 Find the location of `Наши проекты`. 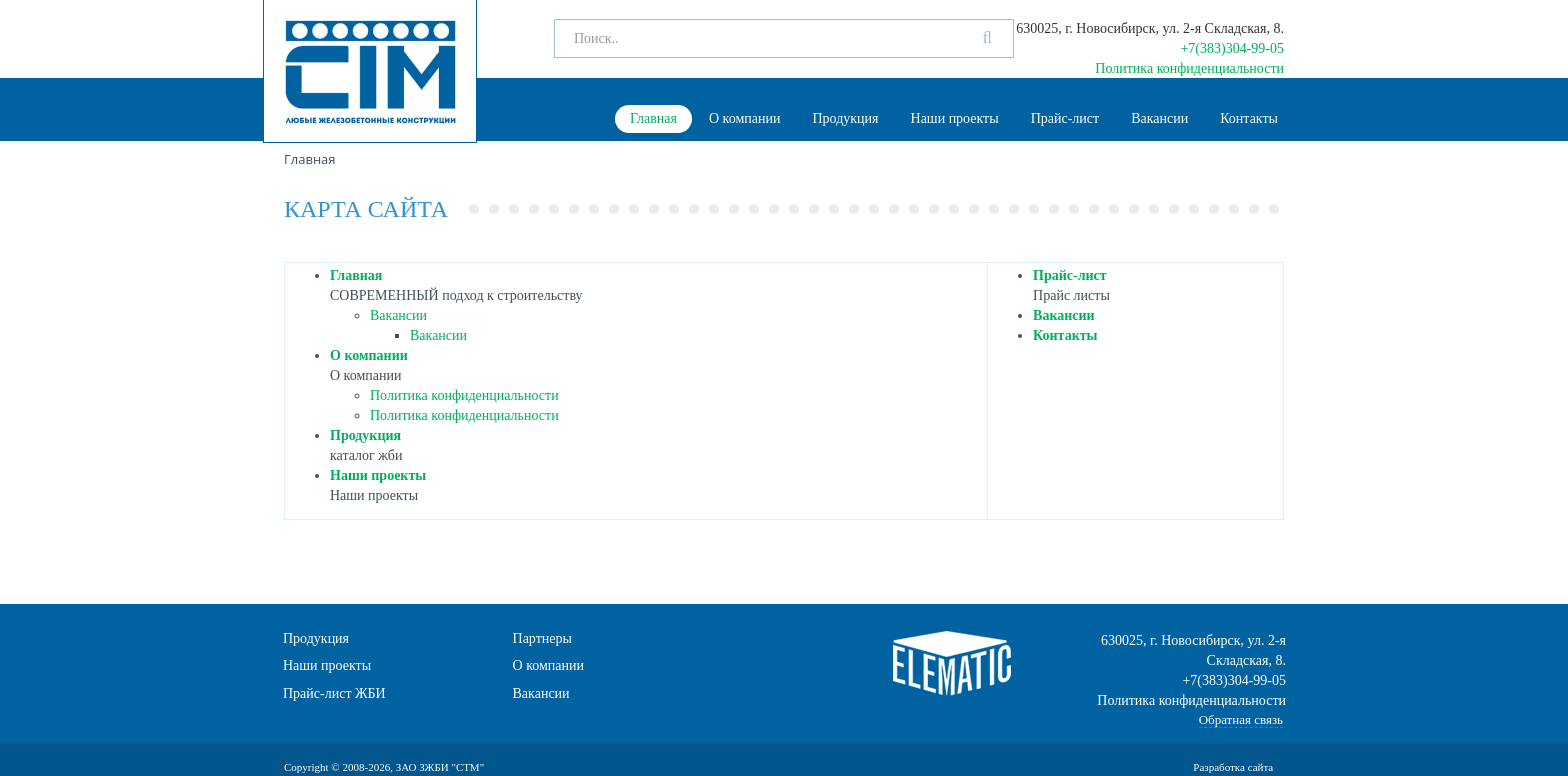

Наши проекты is located at coordinates (955, 118).